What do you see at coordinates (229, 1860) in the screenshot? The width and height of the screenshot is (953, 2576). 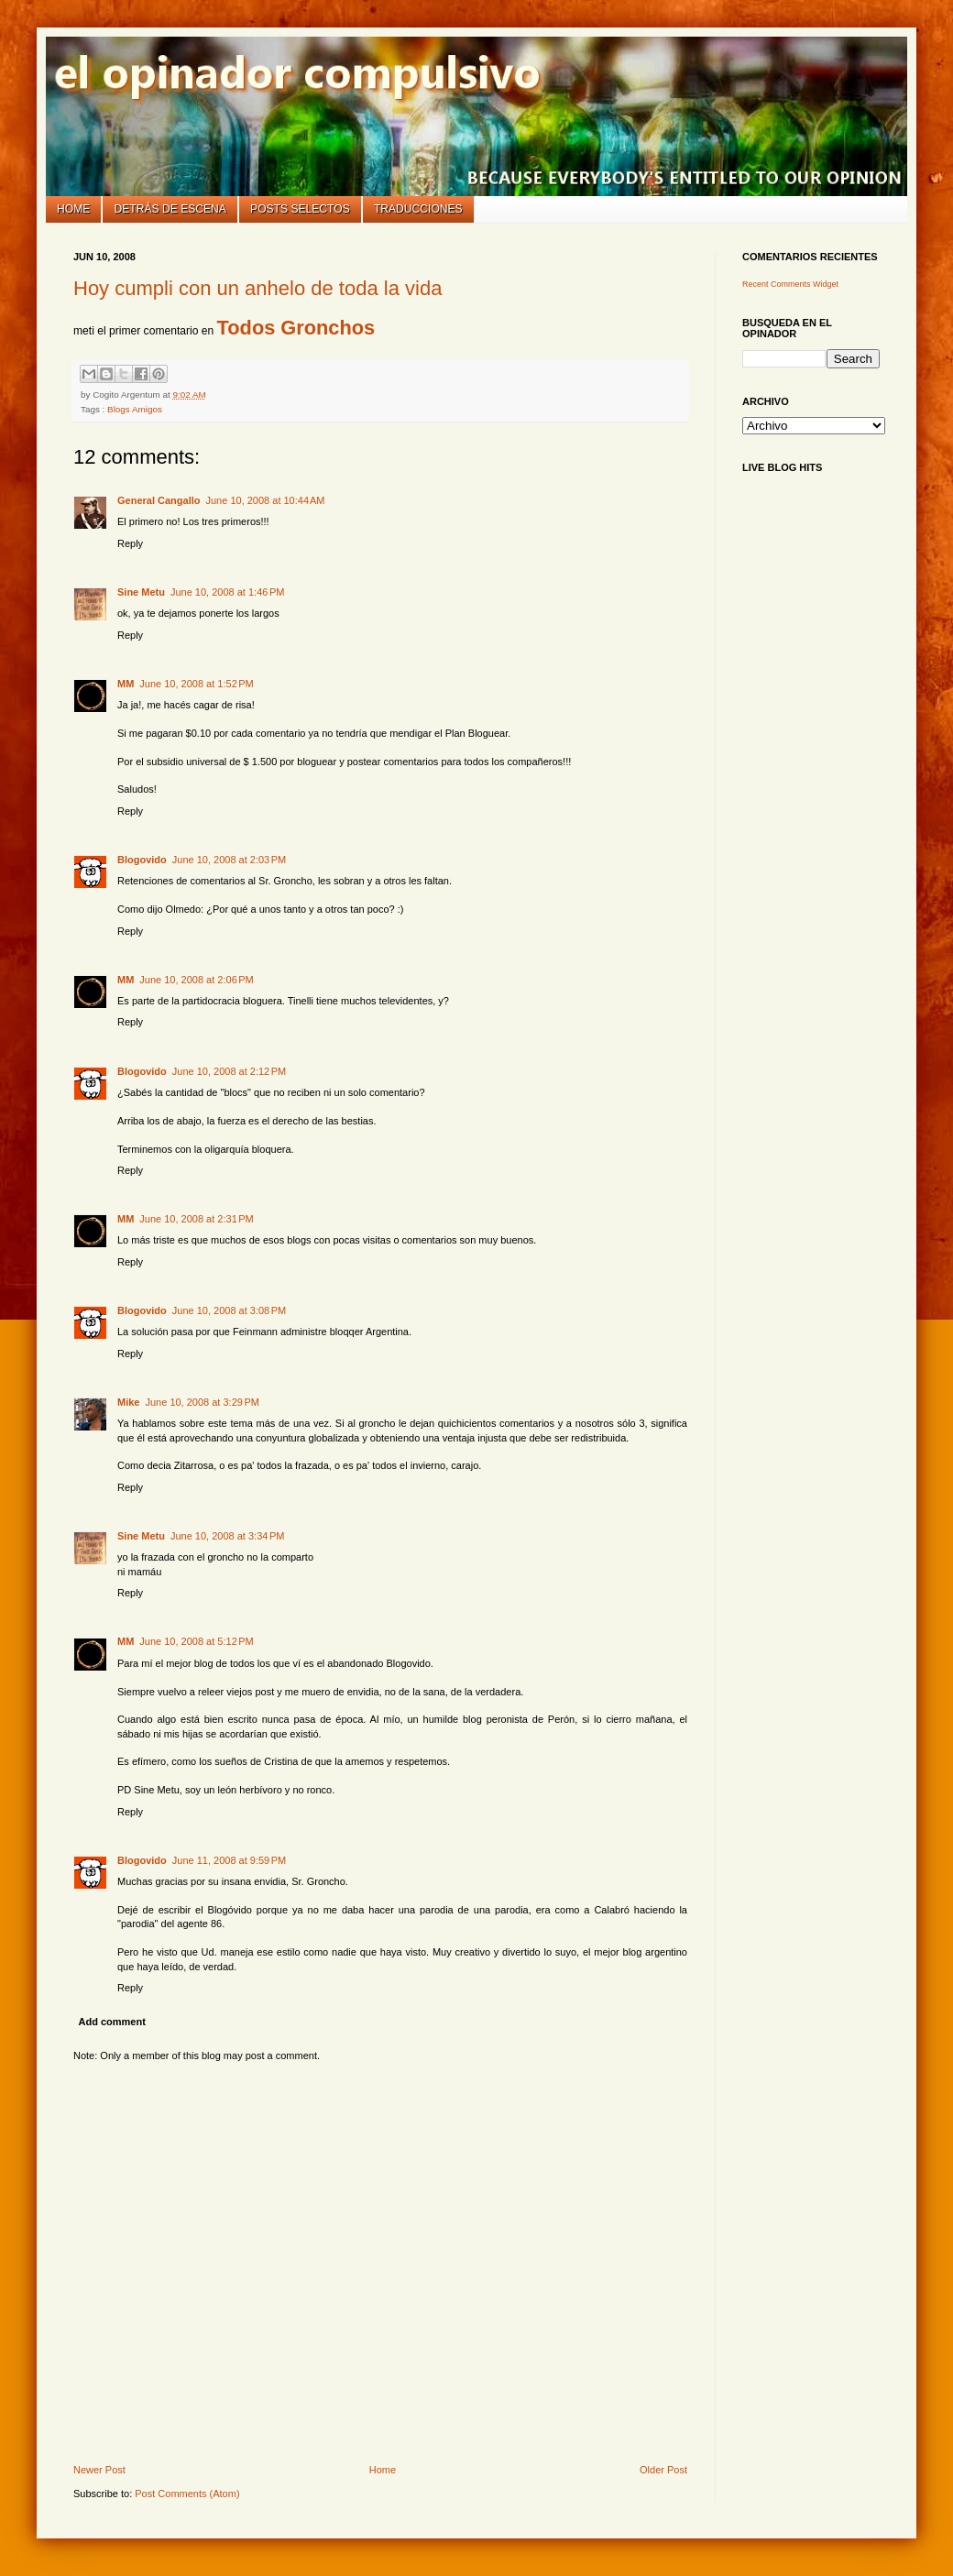 I see `June 11, 2008 at 9:59 PM` at bounding box center [229, 1860].